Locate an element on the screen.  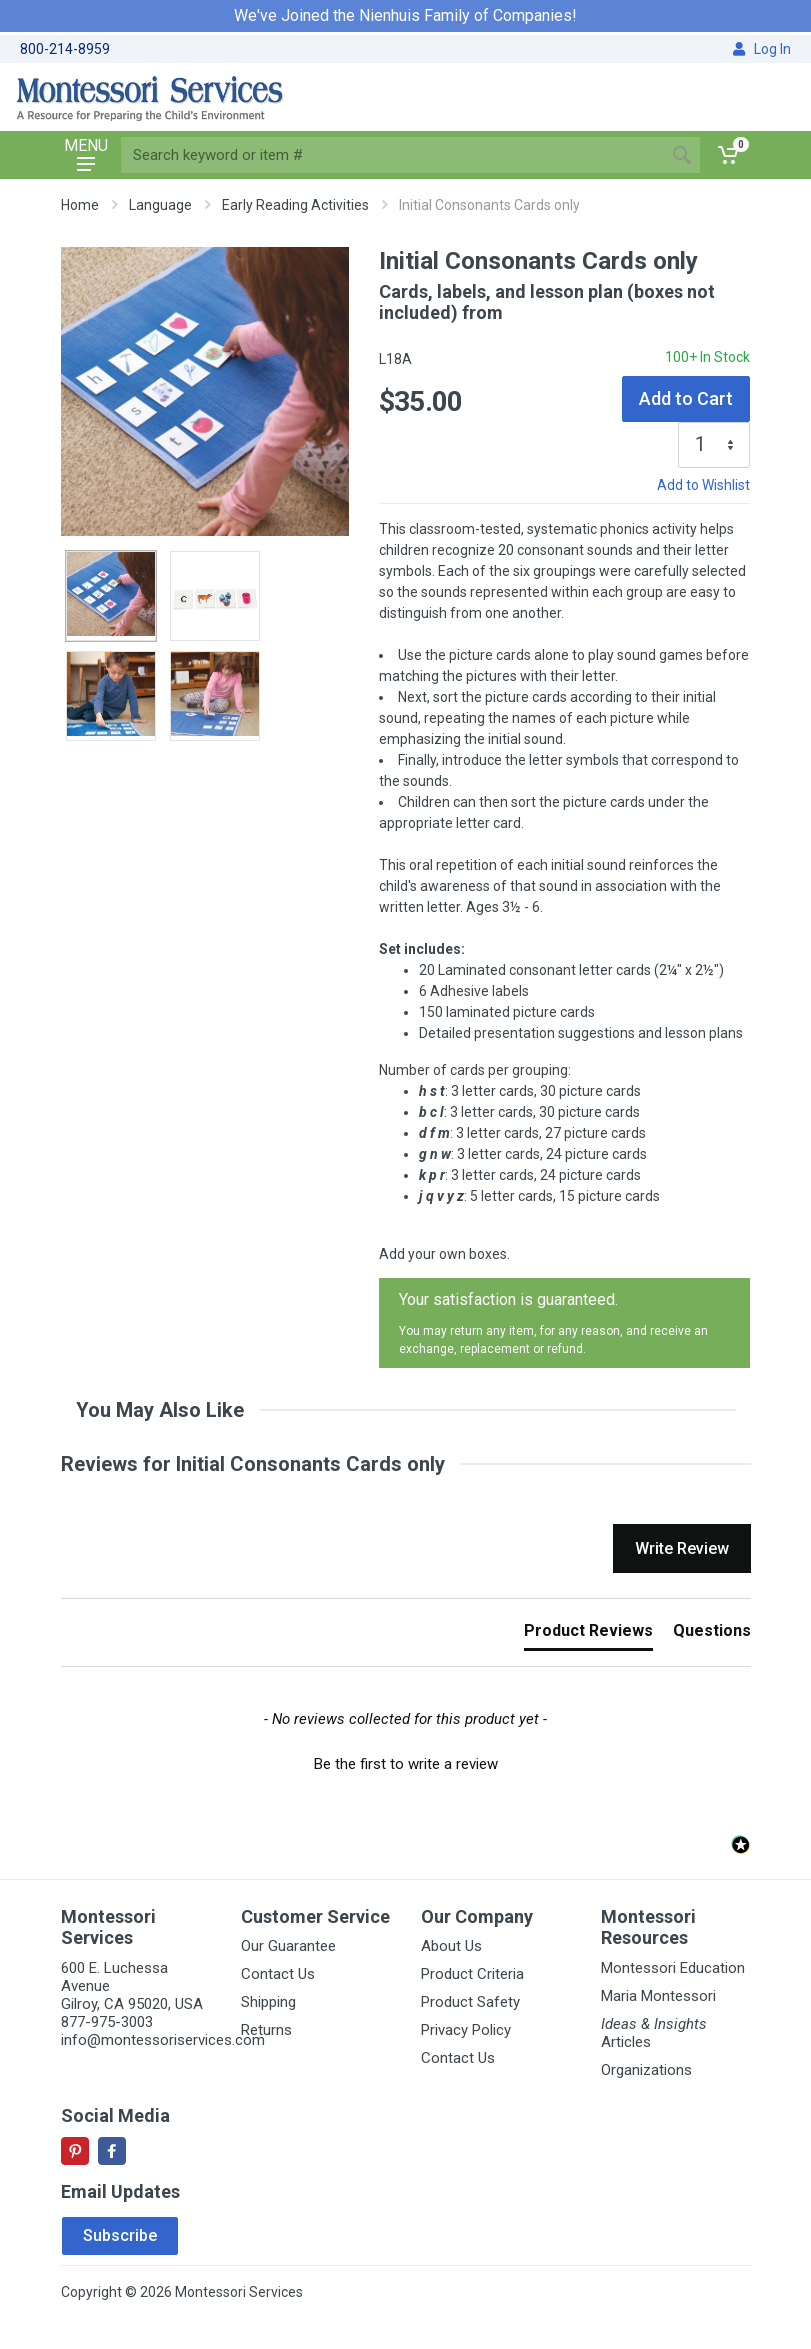
Montessori Education is located at coordinates (673, 1968).